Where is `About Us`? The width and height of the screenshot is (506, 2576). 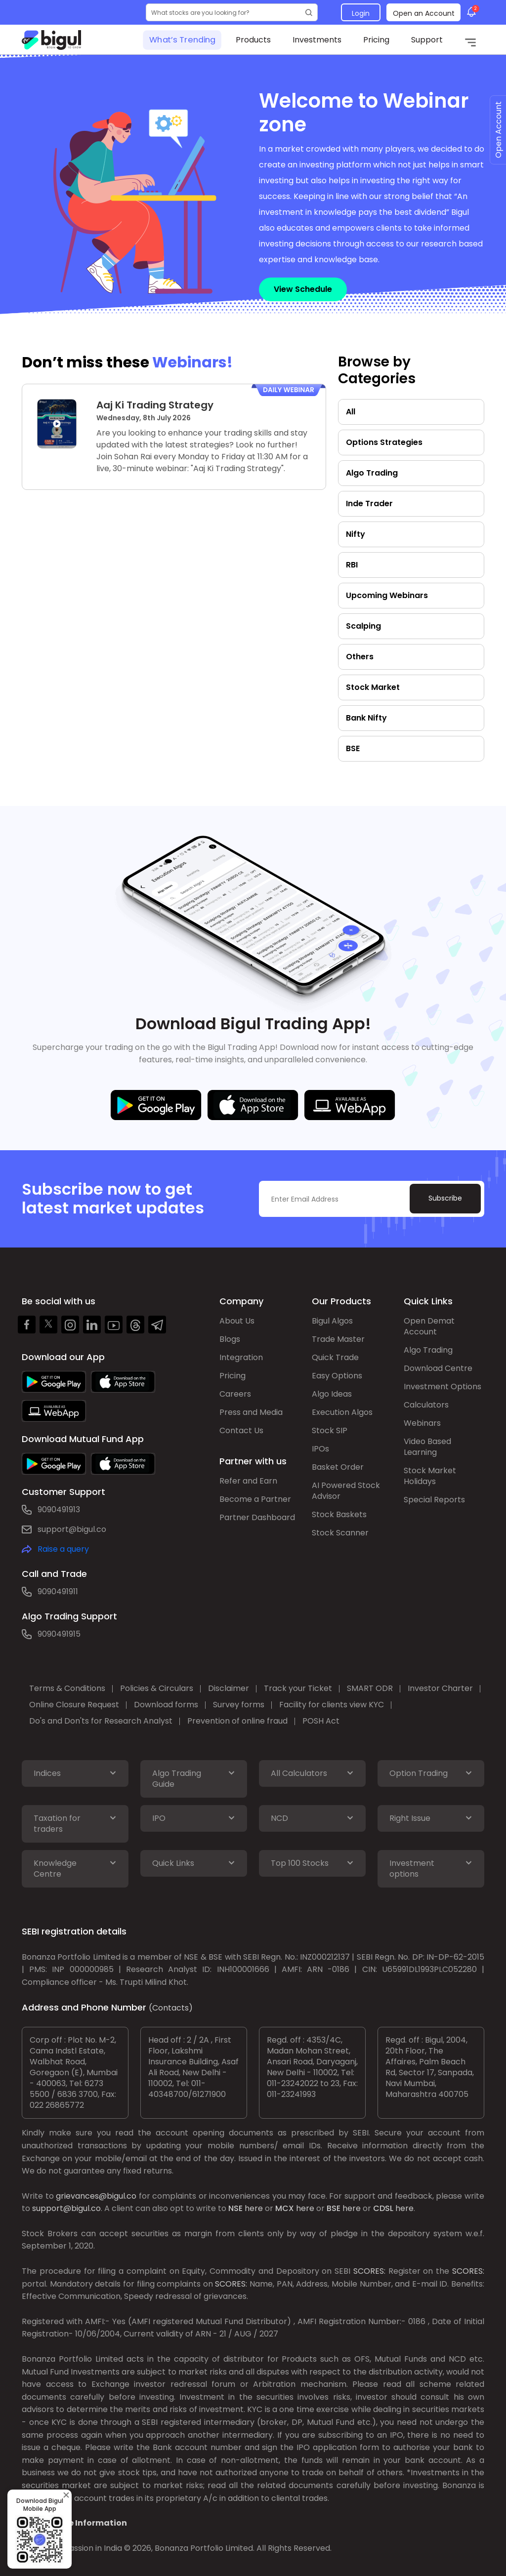
About Us is located at coordinates (236, 1321).